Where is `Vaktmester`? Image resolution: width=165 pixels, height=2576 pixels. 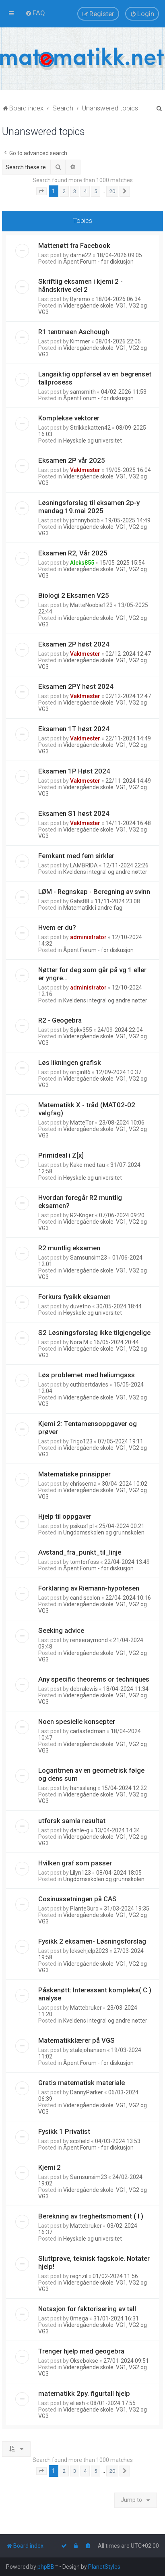 Vaktmester is located at coordinates (85, 470).